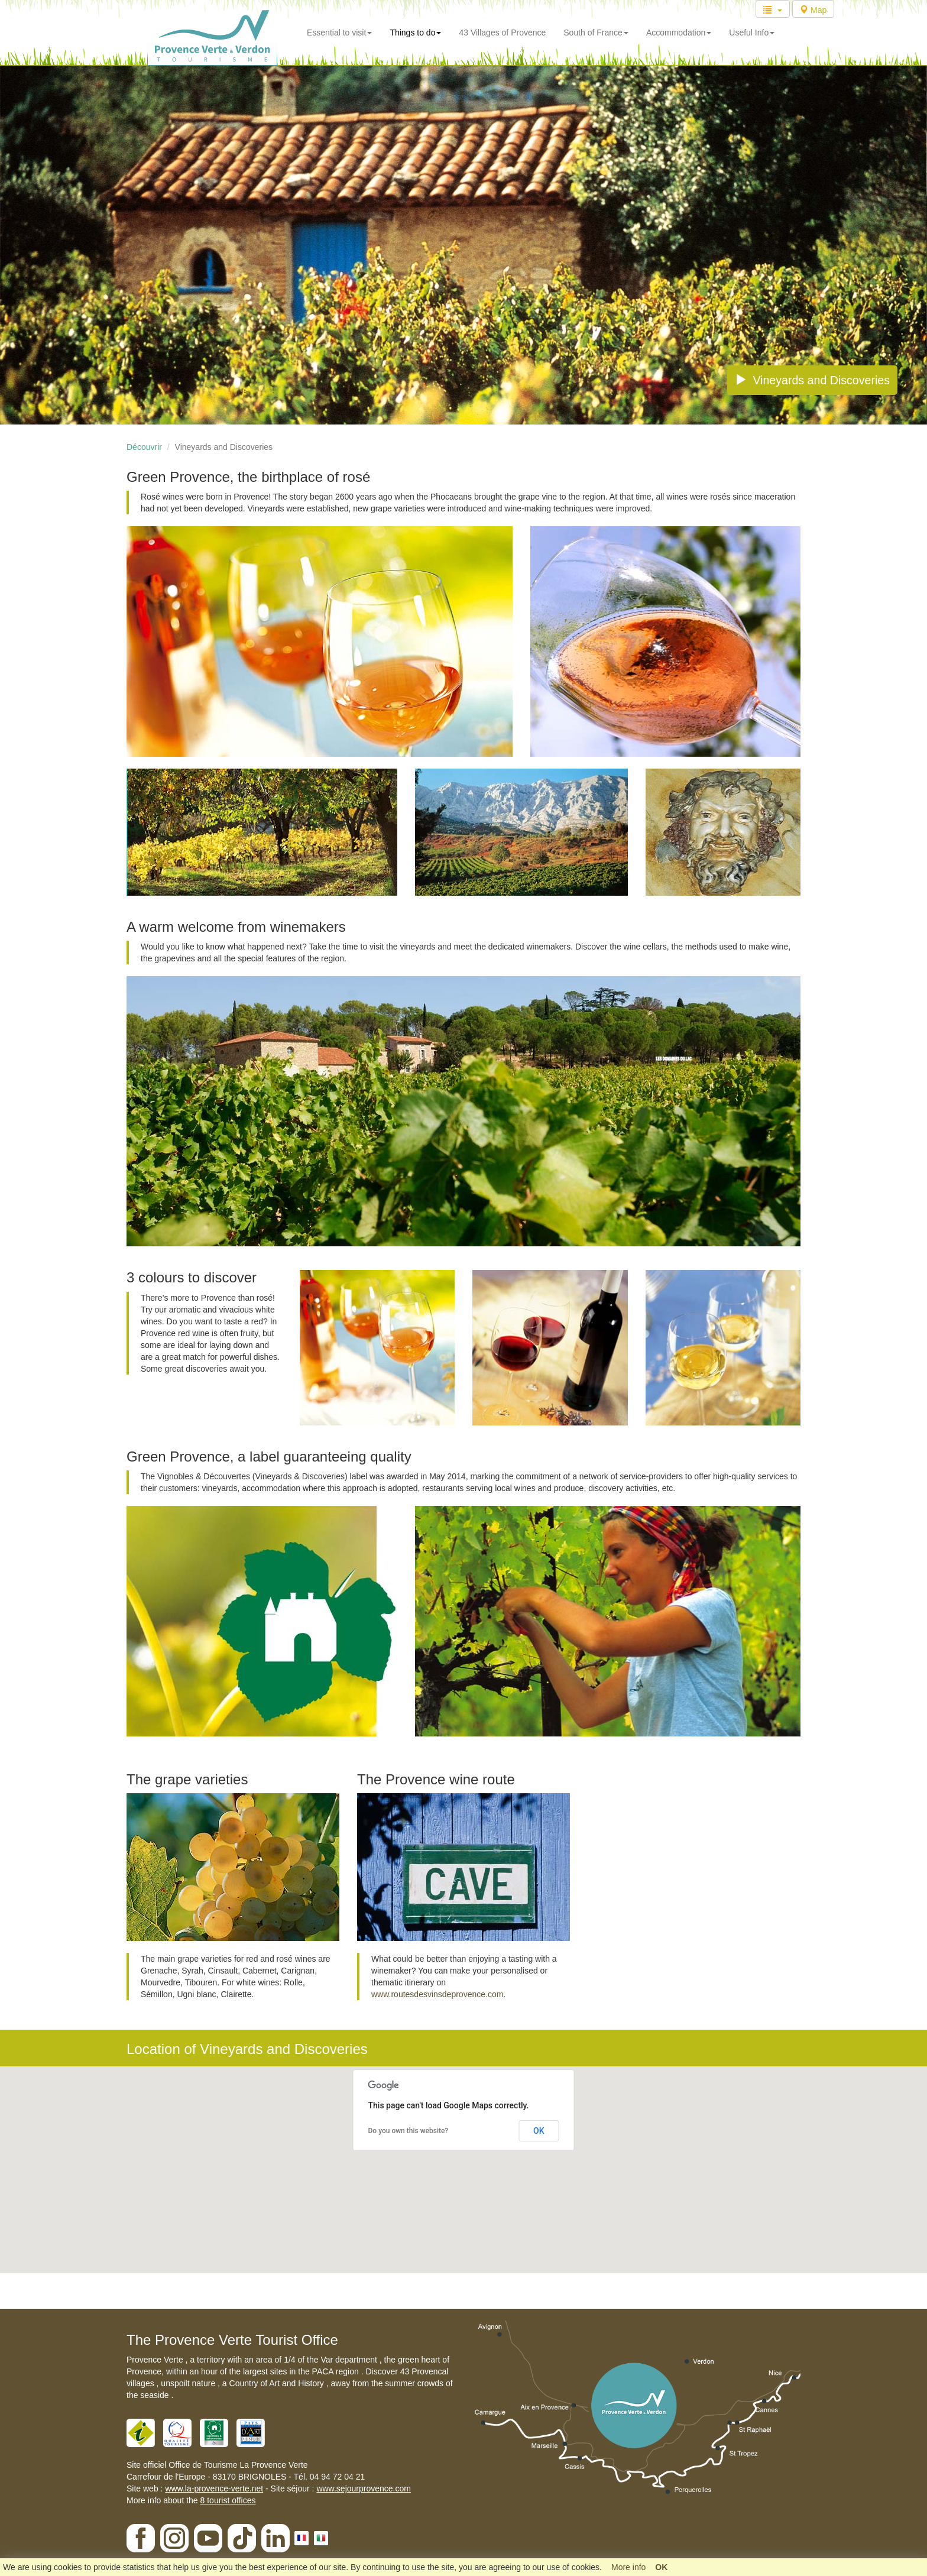 Image resolution: width=927 pixels, height=2576 pixels. What do you see at coordinates (363, 2488) in the screenshot?
I see `www.sejourprovence.com` at bounding box center [363, 2488].